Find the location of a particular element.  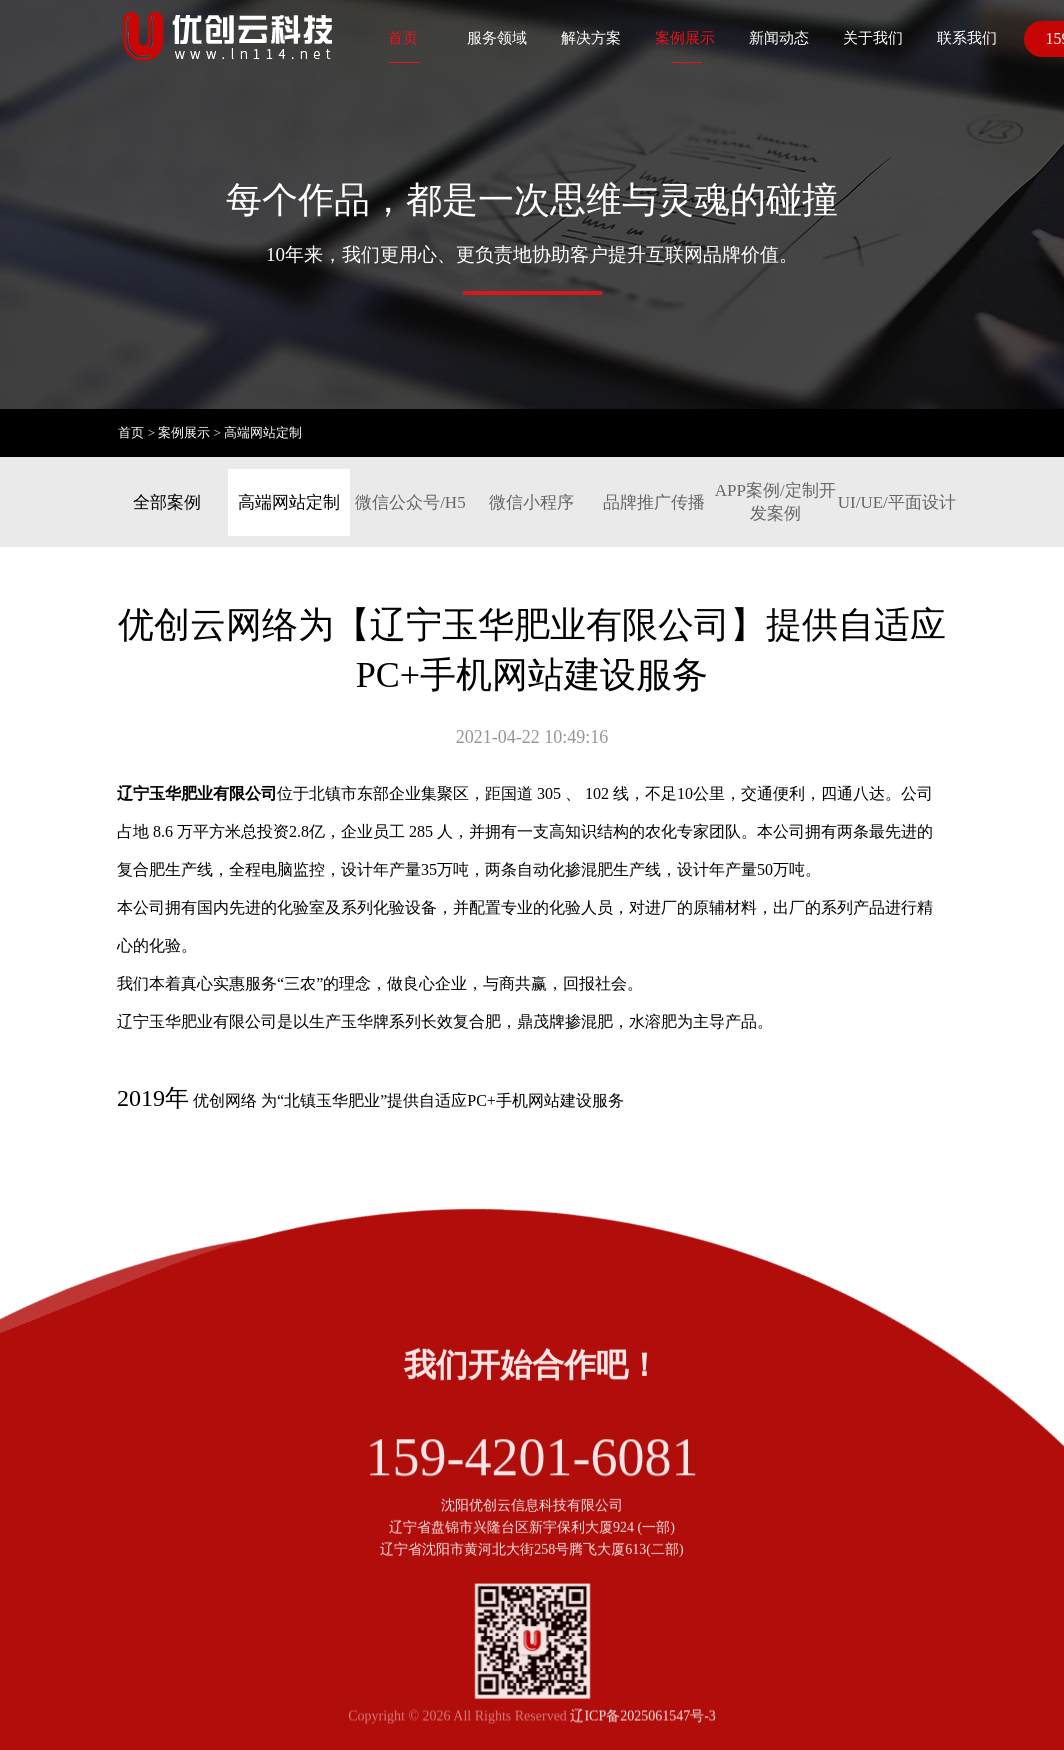

关于我们 is located at coordinates (873, 38).